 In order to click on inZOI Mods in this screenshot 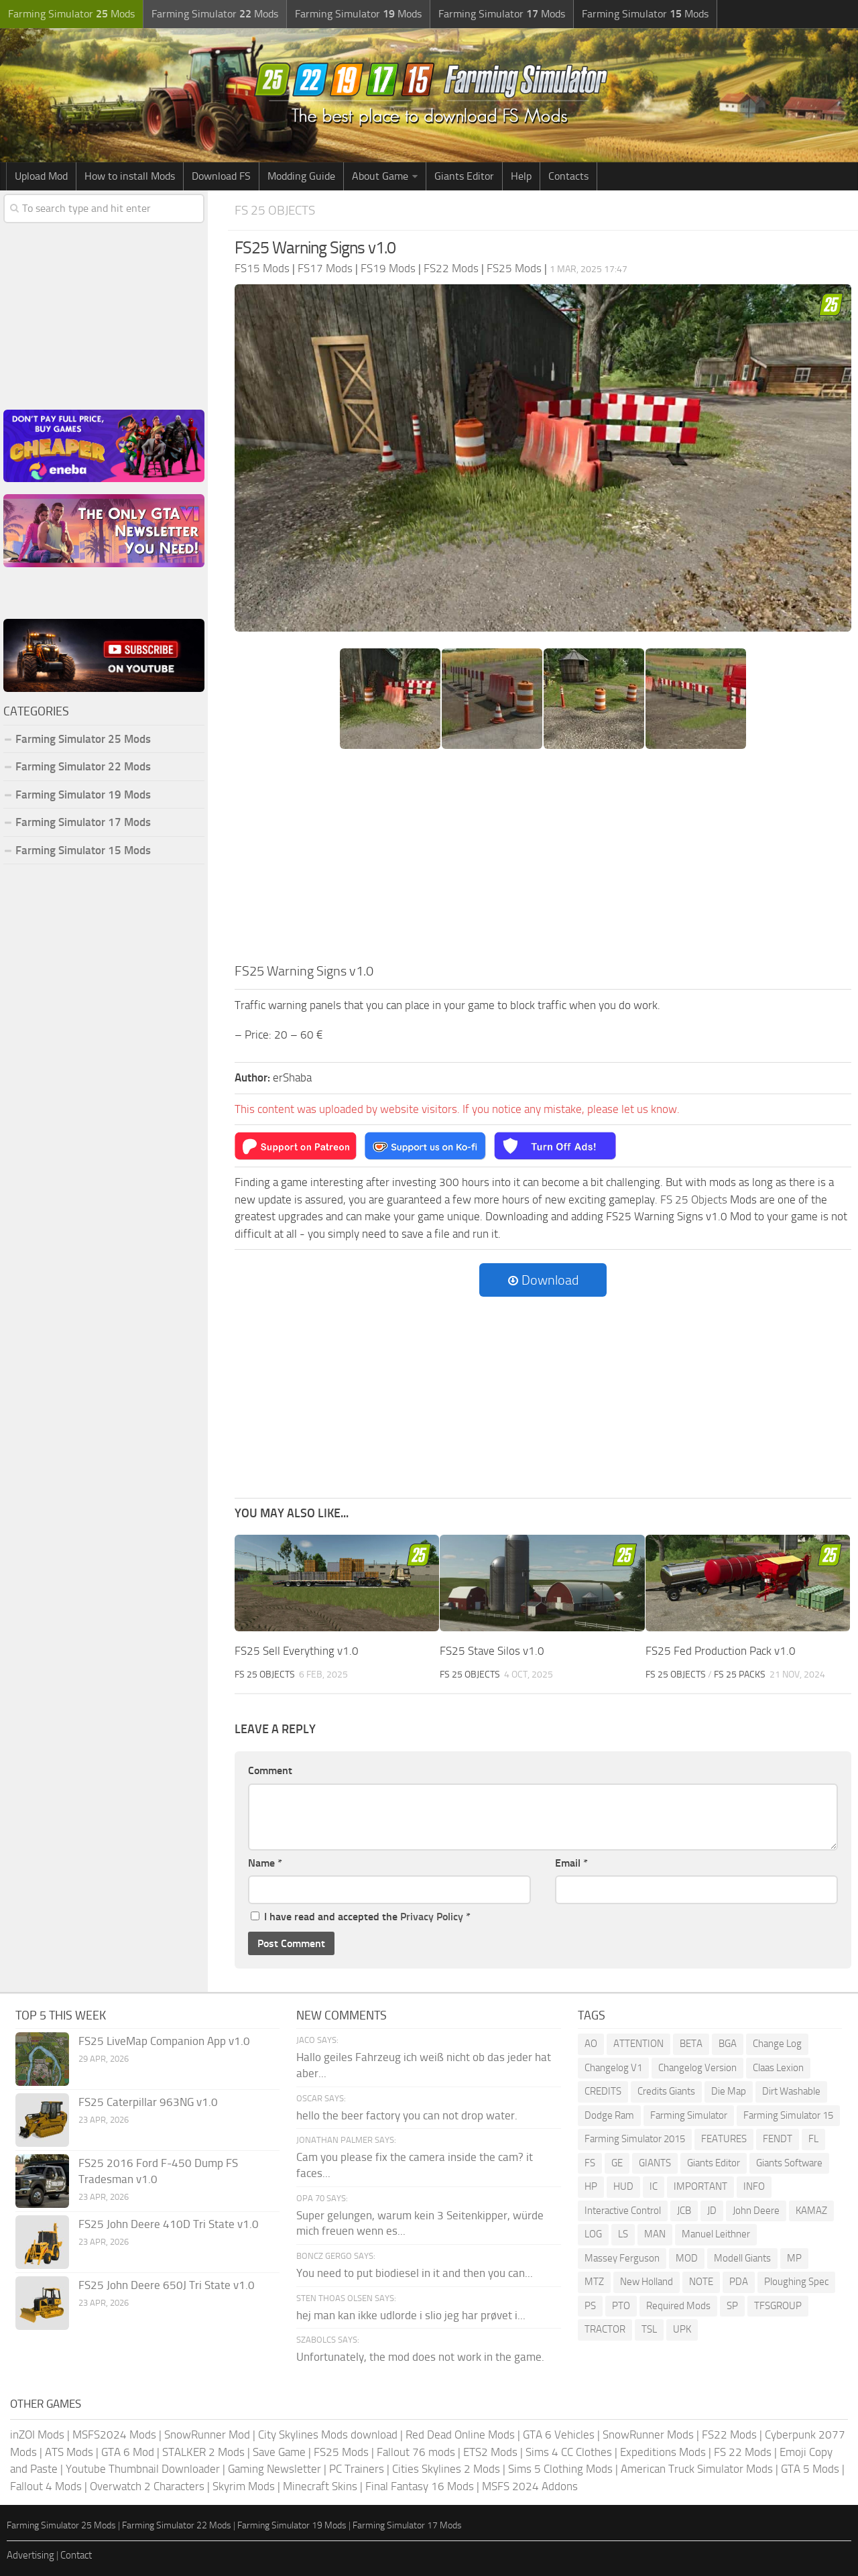, I will do `click(37, 2434)`.